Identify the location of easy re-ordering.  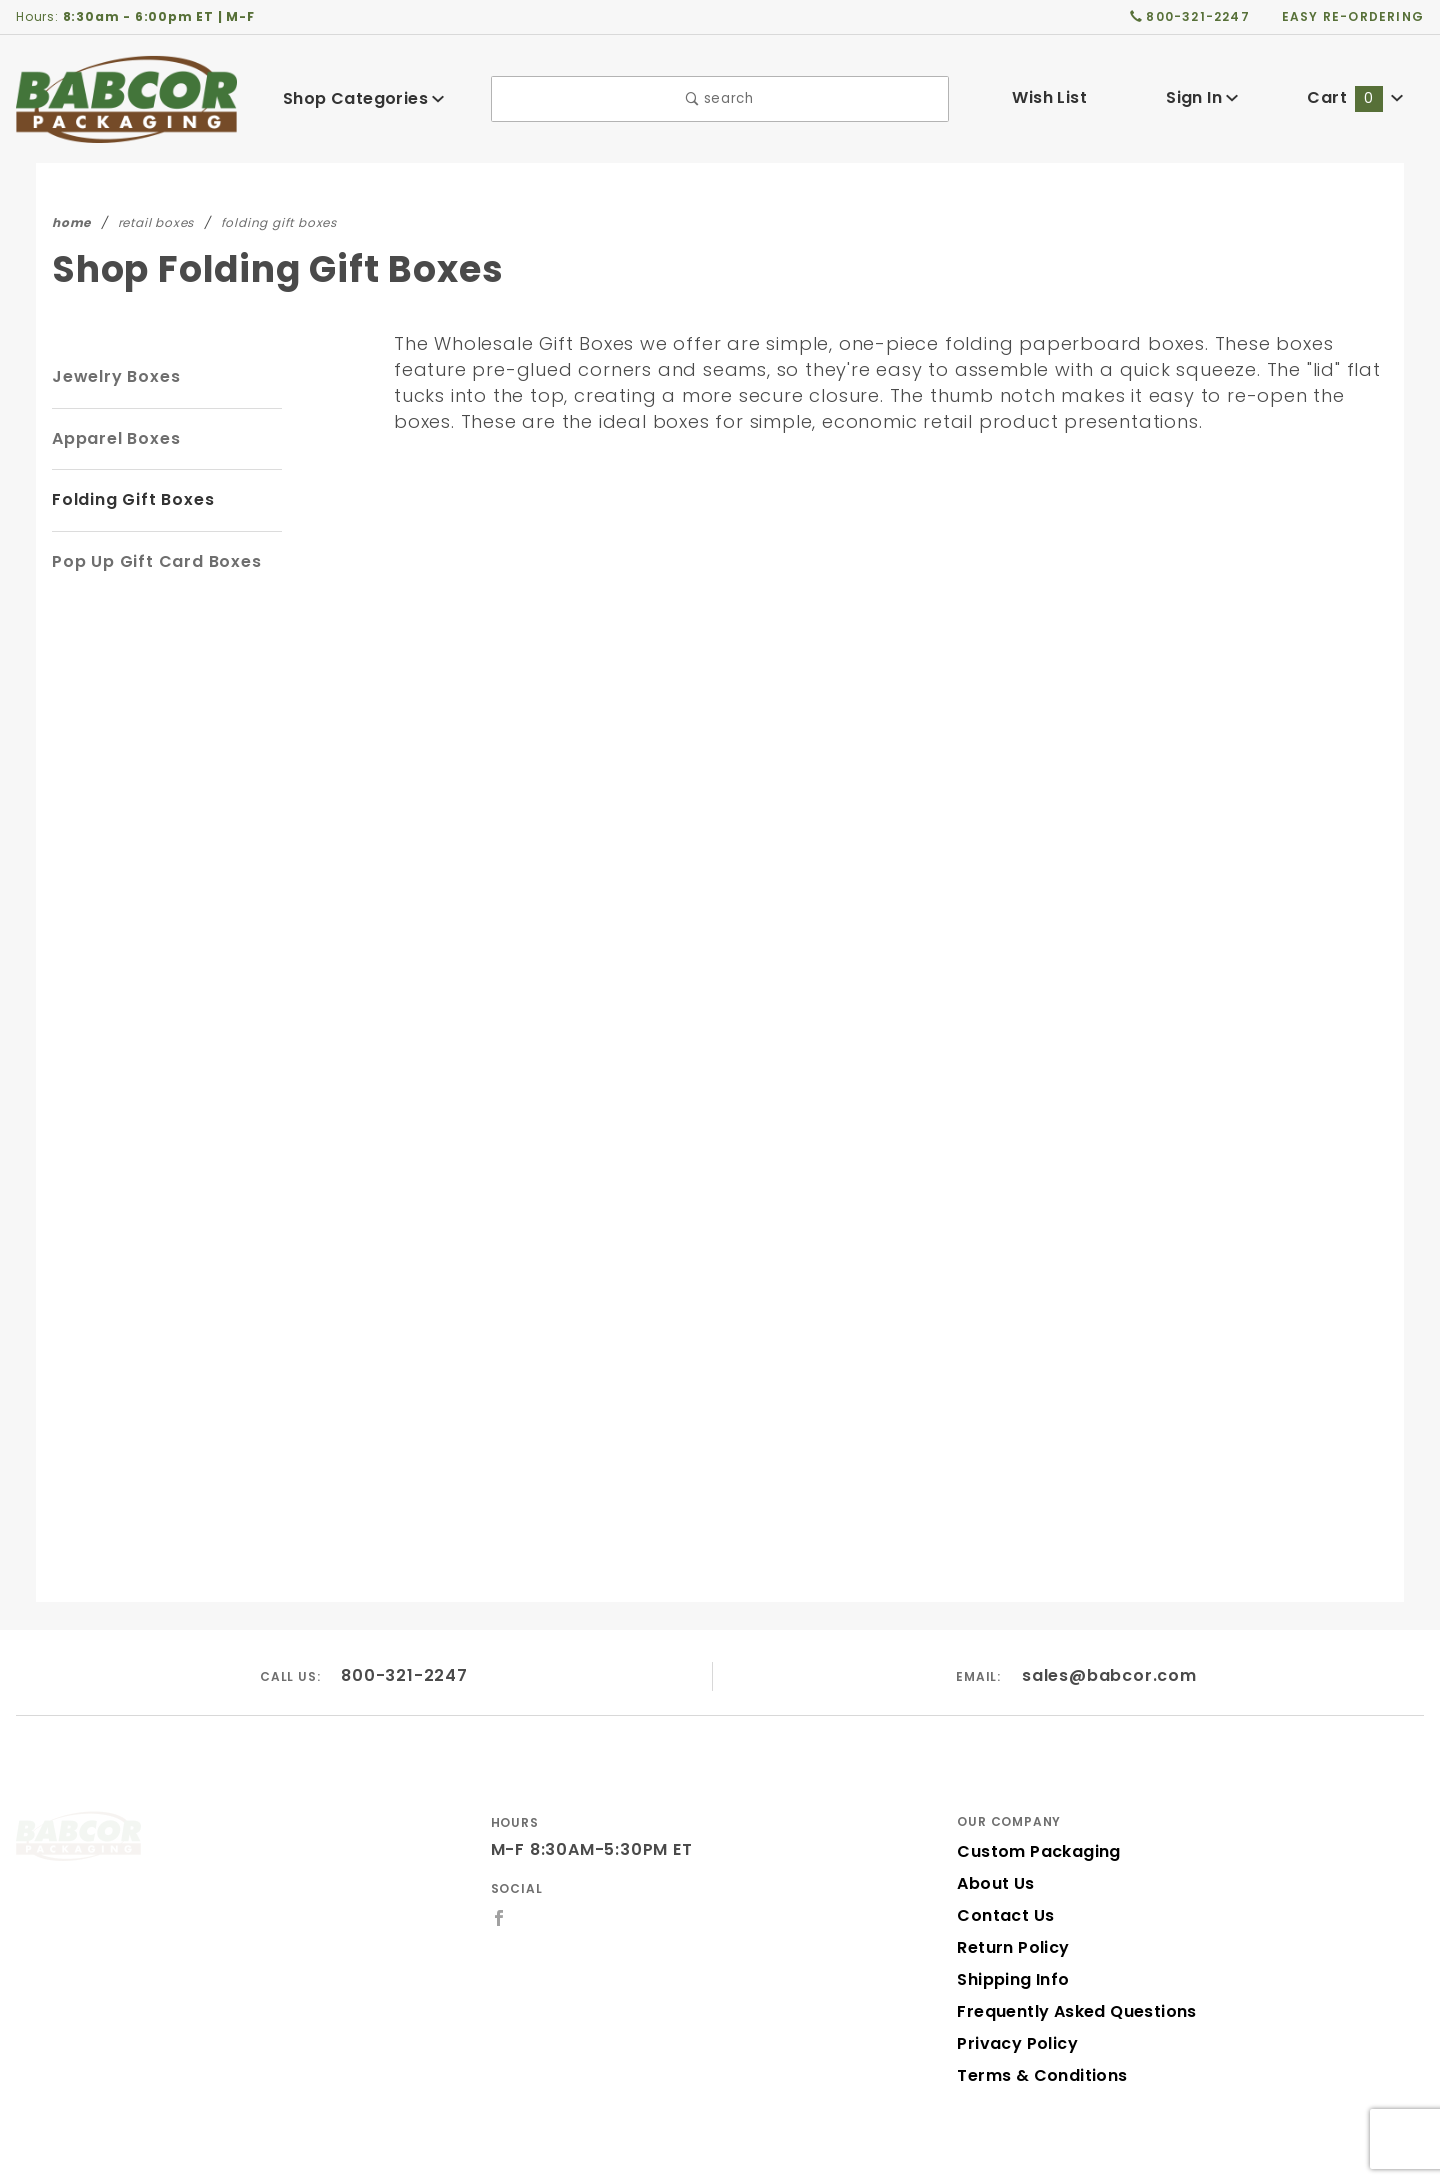
(1354, 16).